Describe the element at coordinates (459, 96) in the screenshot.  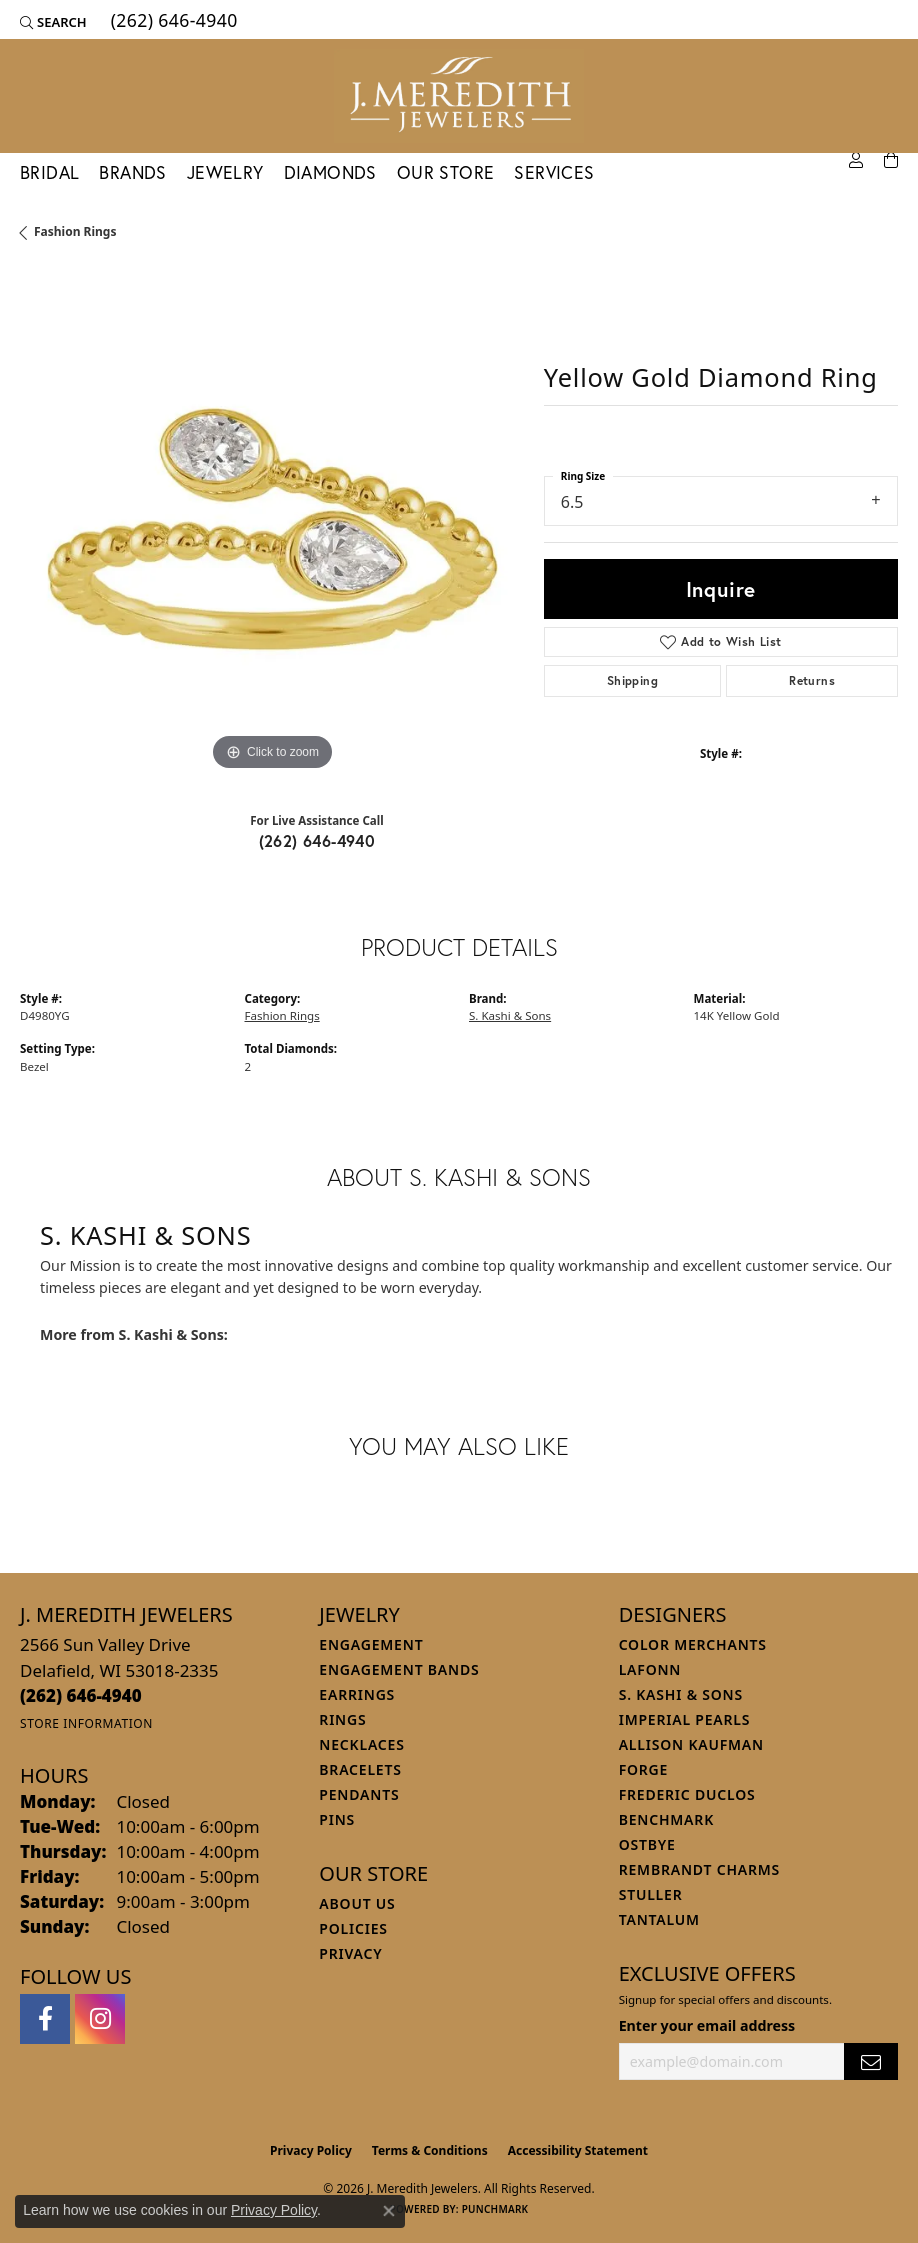
I see `[J. Meredith Jewelers logo - Go to homepage]` at that location.